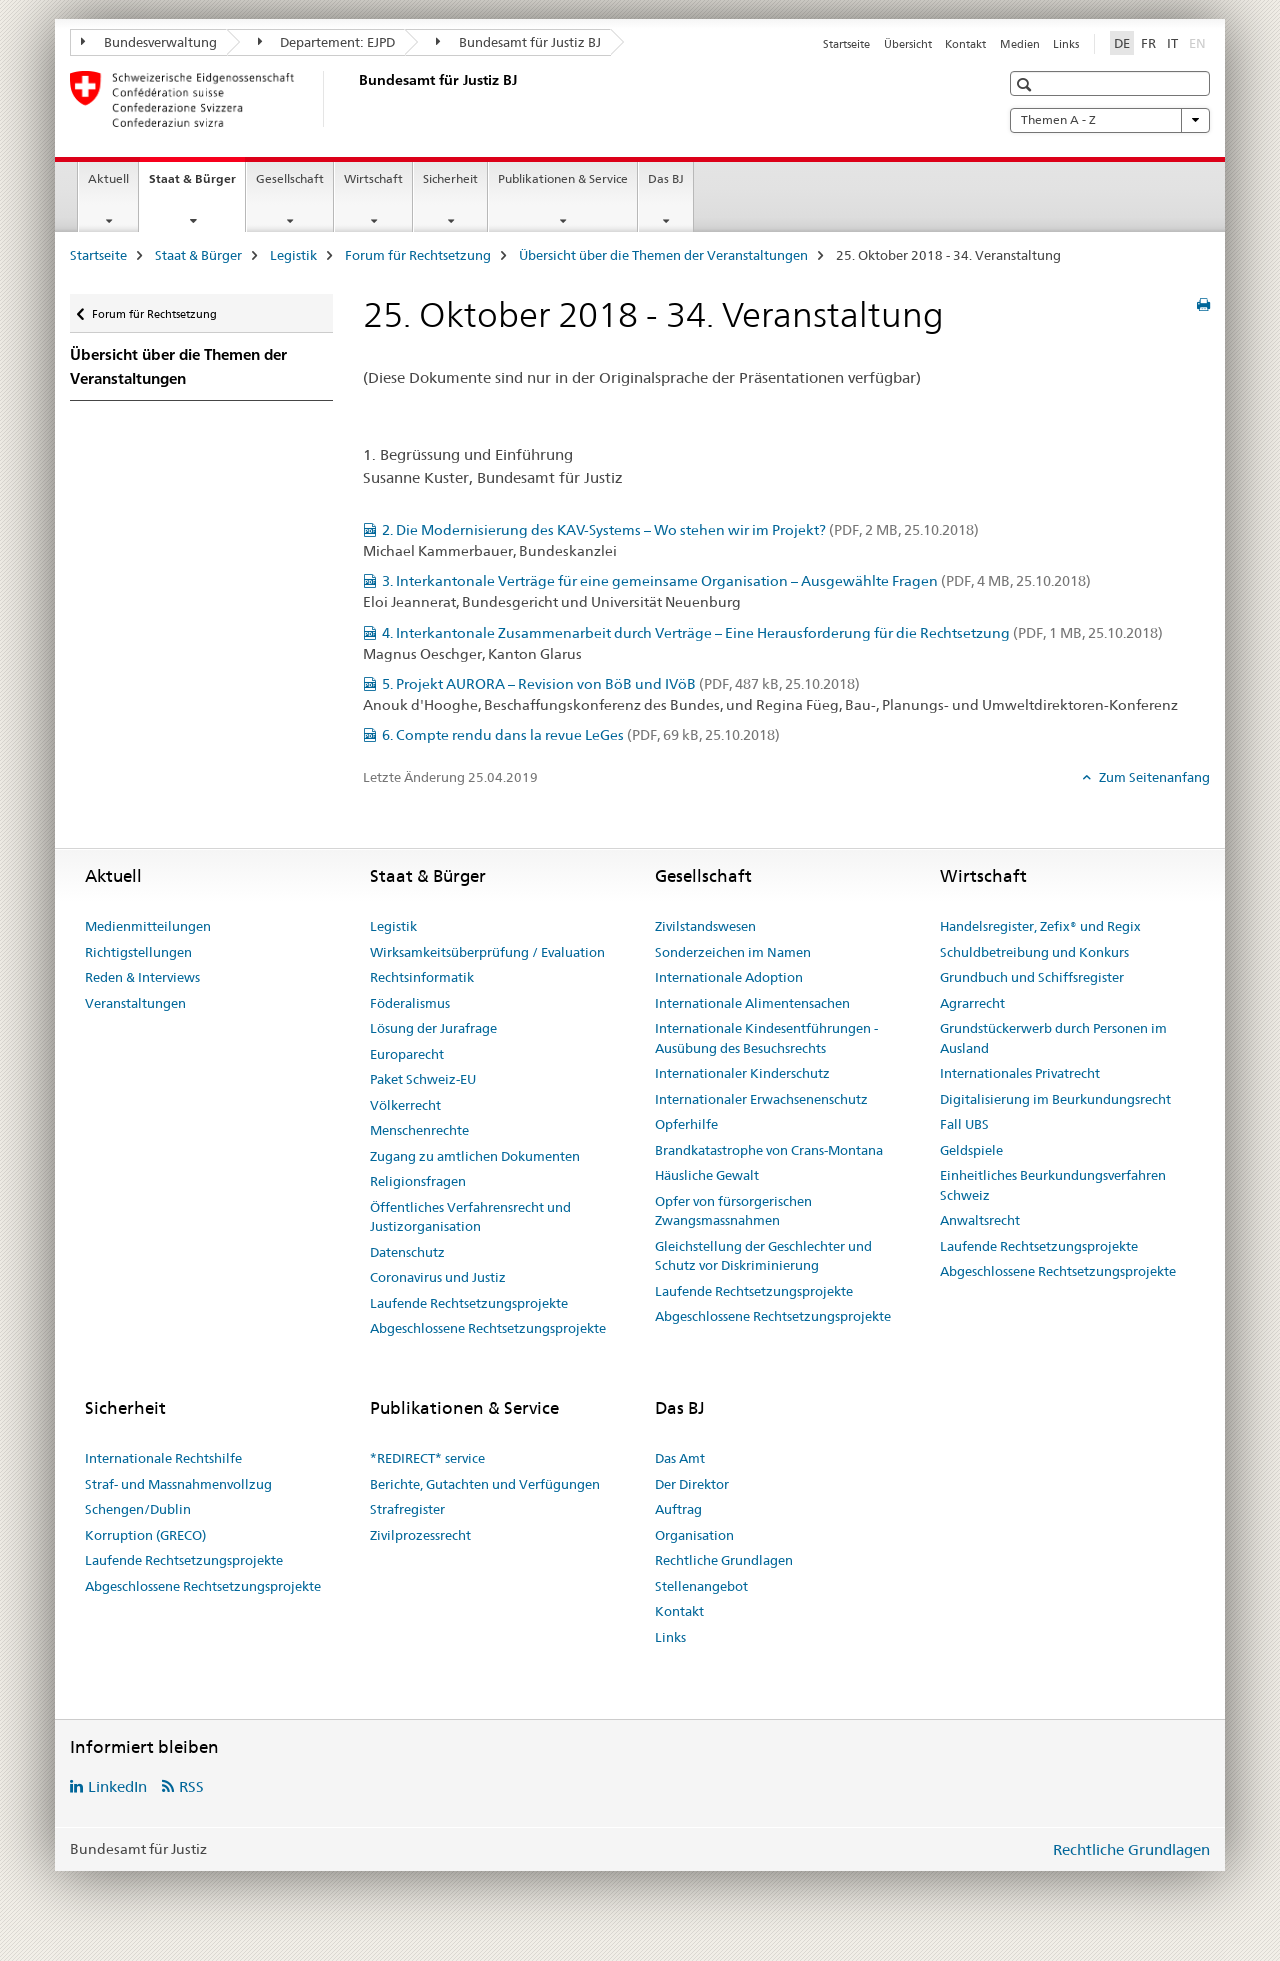 This screenshot has height=1961, width=1280. I want to click on Legistik, so click(293, 255).